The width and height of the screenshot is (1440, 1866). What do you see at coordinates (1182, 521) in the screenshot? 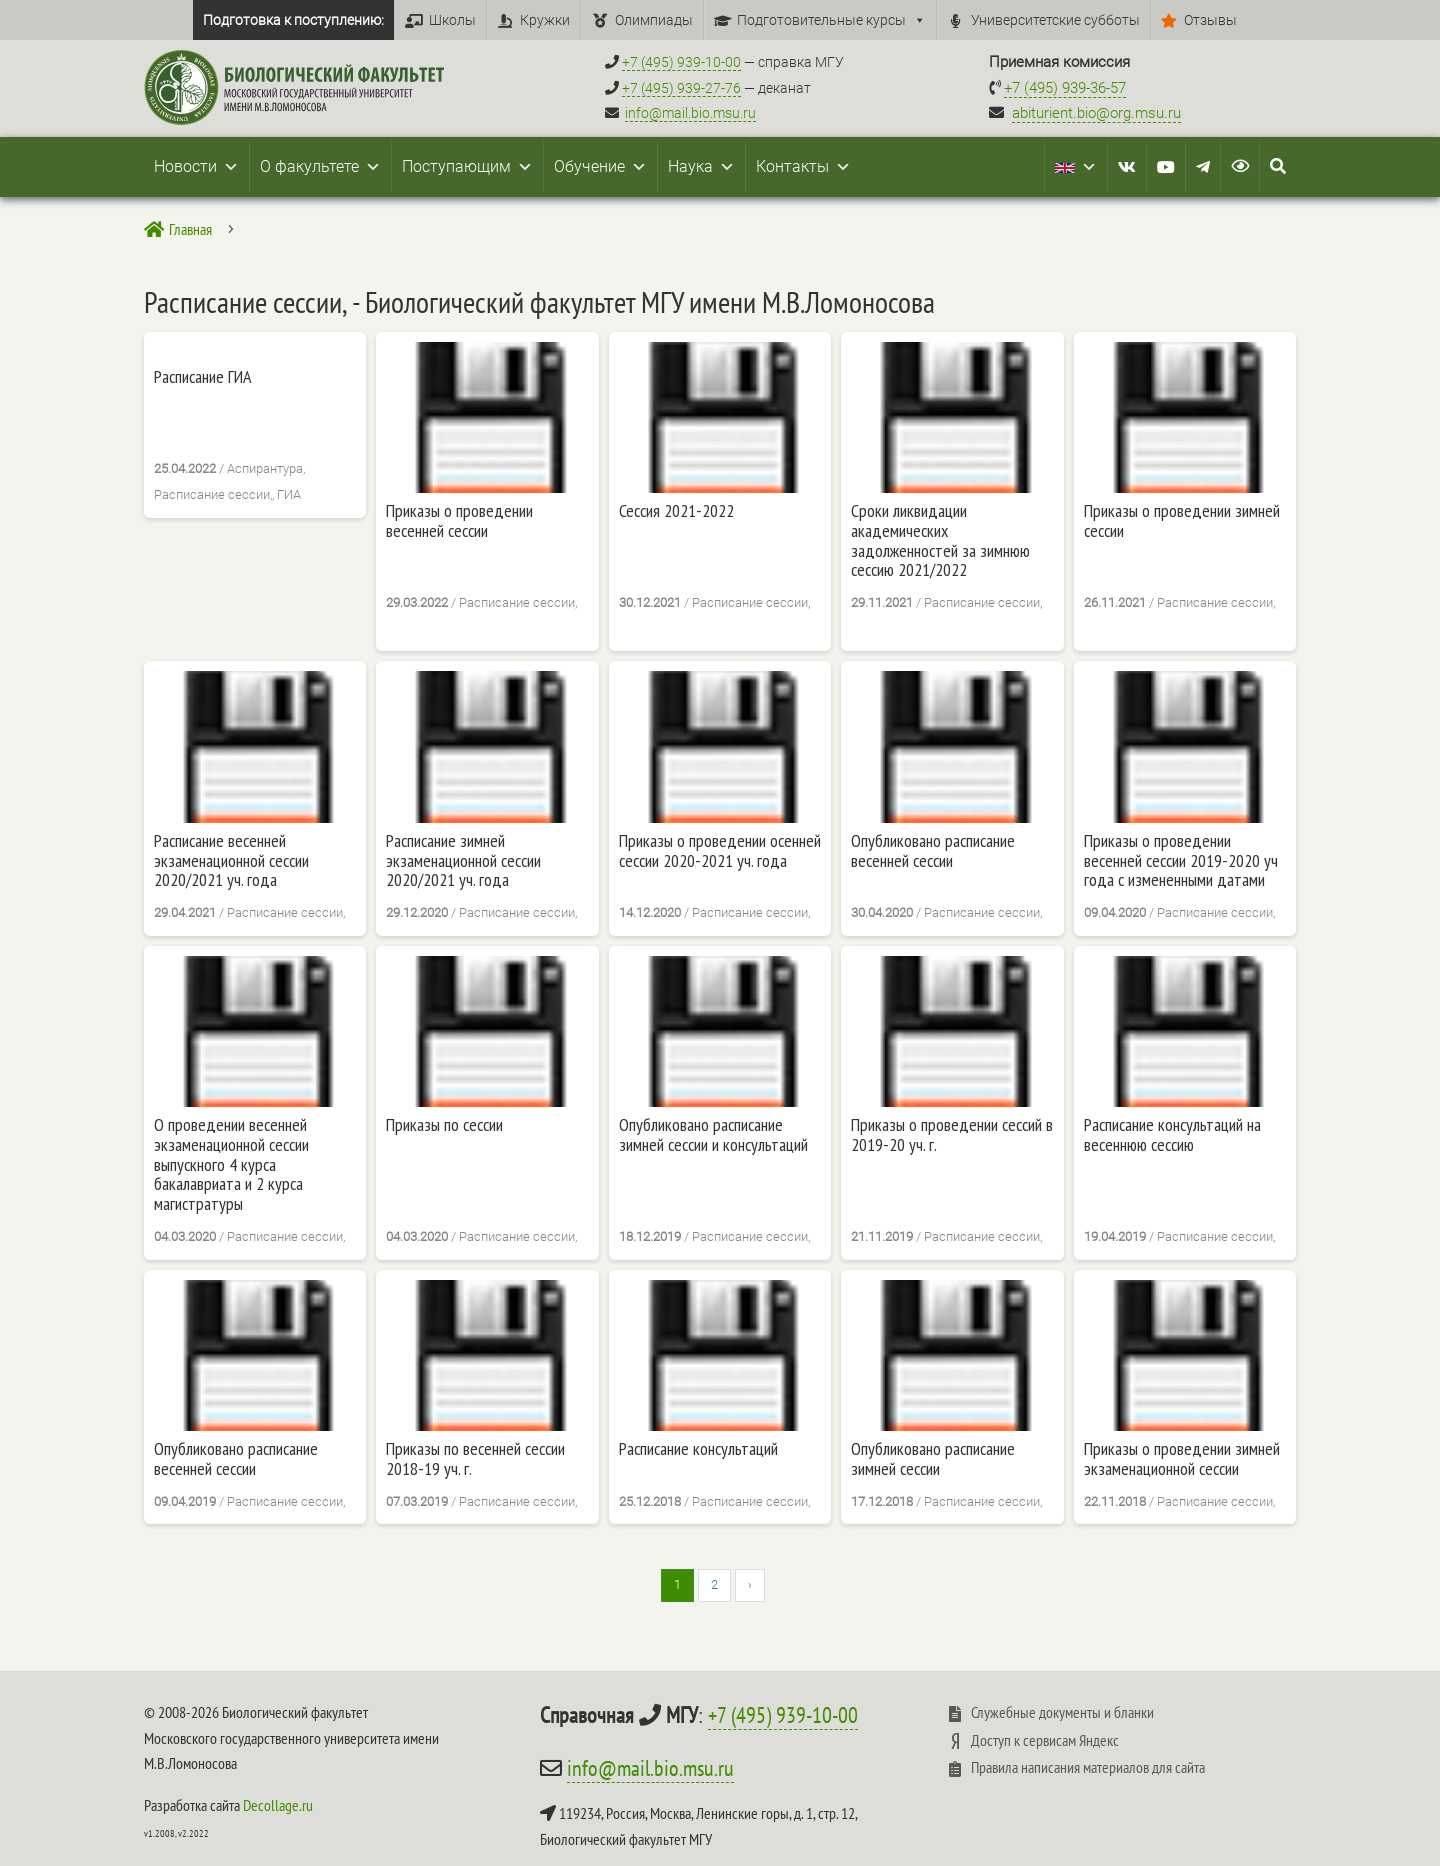
I see `Приказы о проведении зимней сессии` at bounding box center [1182, 521].